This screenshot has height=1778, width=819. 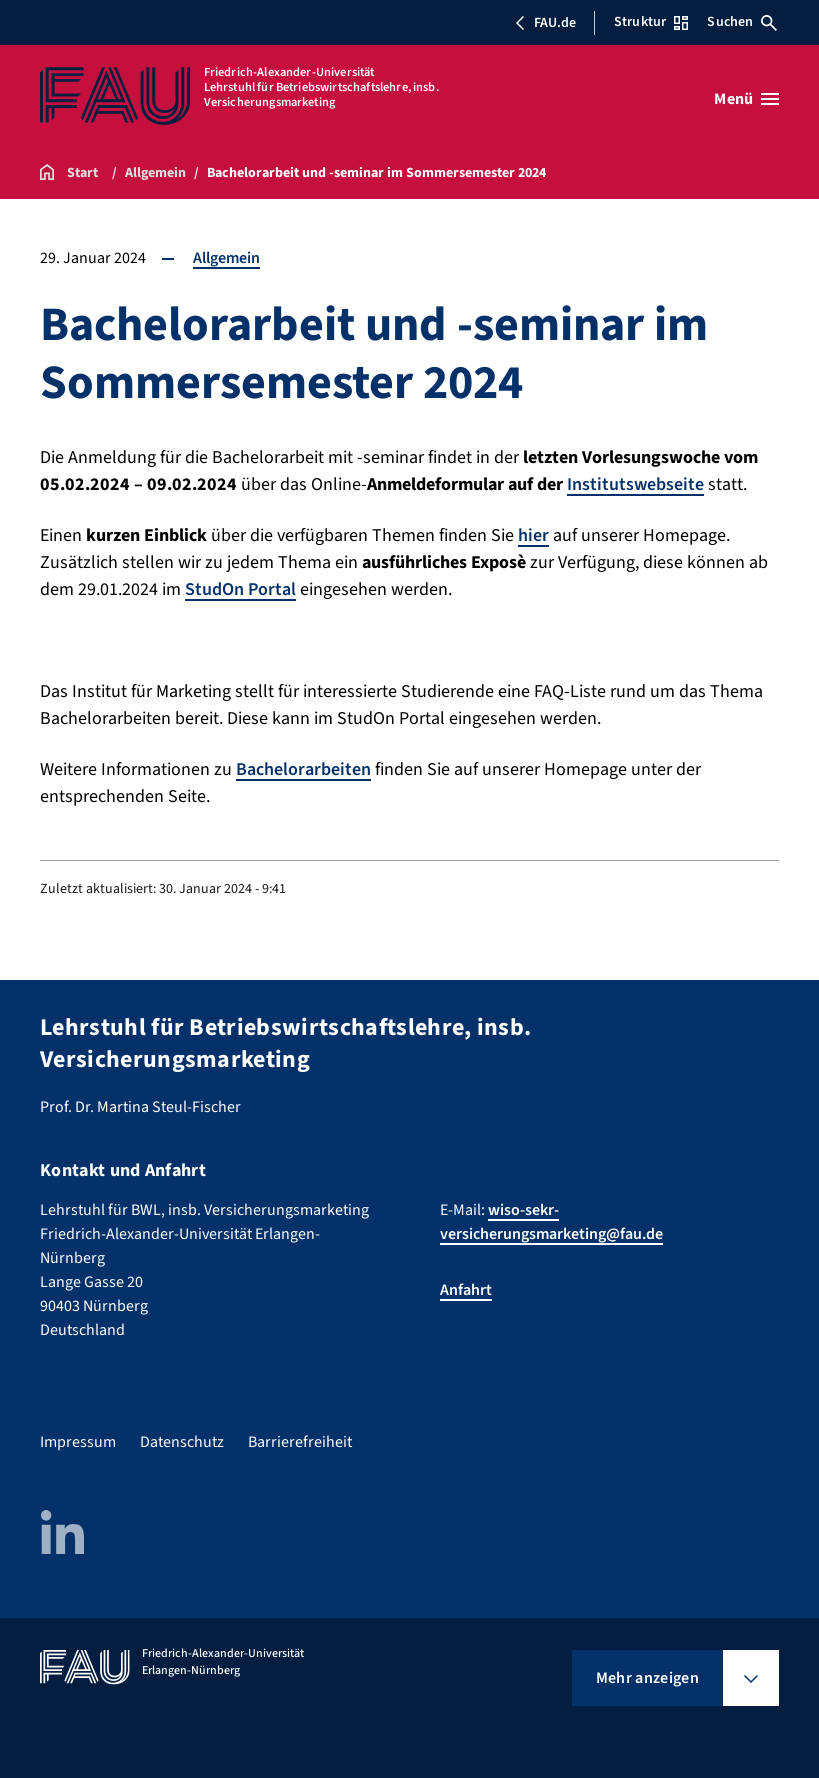 What do you see at coordinates (303, 769) in the screenshot?
I see `Bachelorarbeiten` at bounding box center [303, 769].